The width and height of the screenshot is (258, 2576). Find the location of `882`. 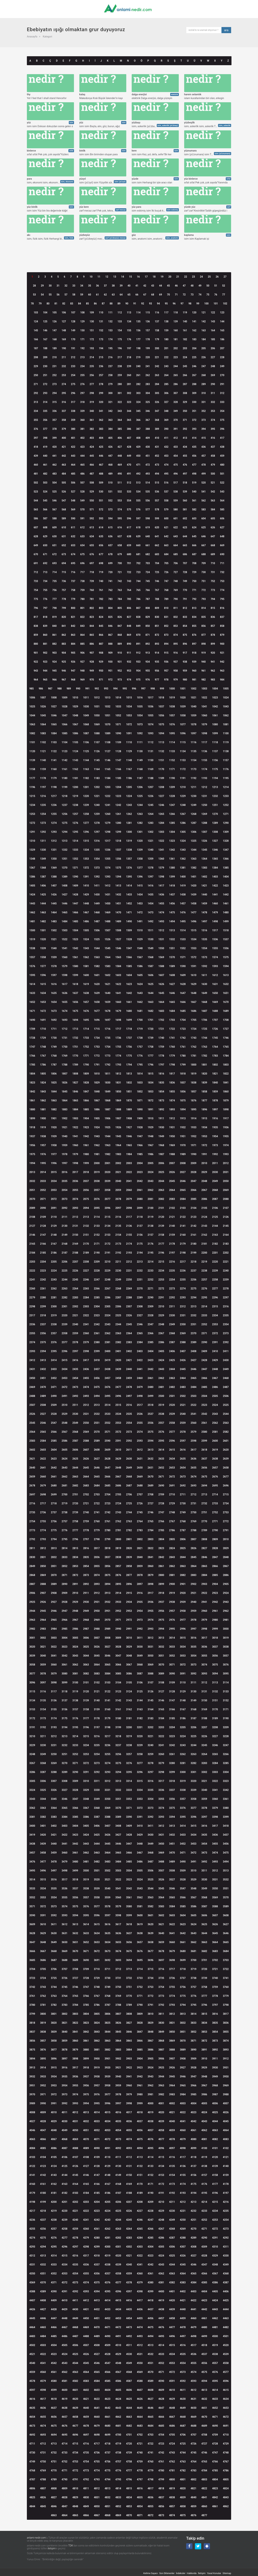

882 is located at coordinates (54, 643).